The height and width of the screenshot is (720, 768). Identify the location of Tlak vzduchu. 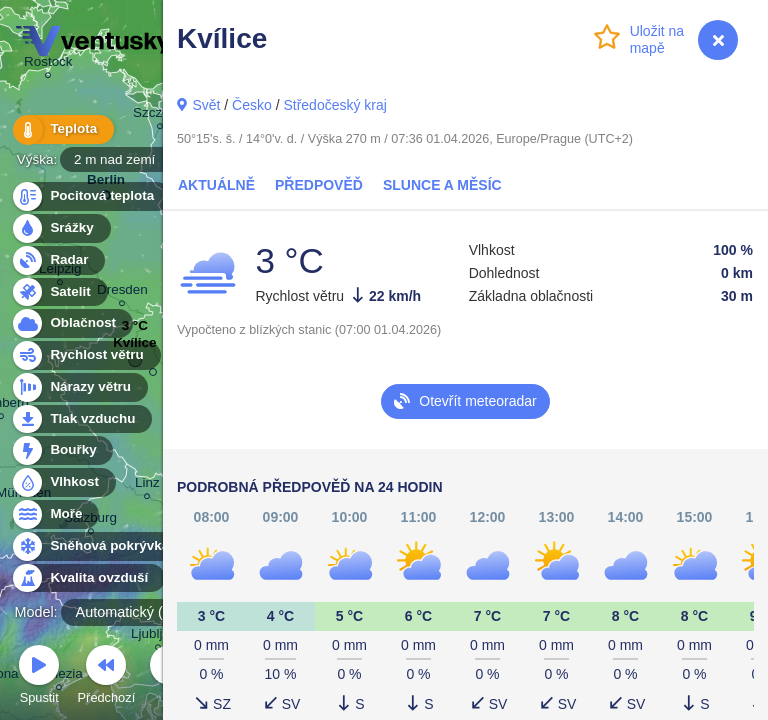
(81, 419).